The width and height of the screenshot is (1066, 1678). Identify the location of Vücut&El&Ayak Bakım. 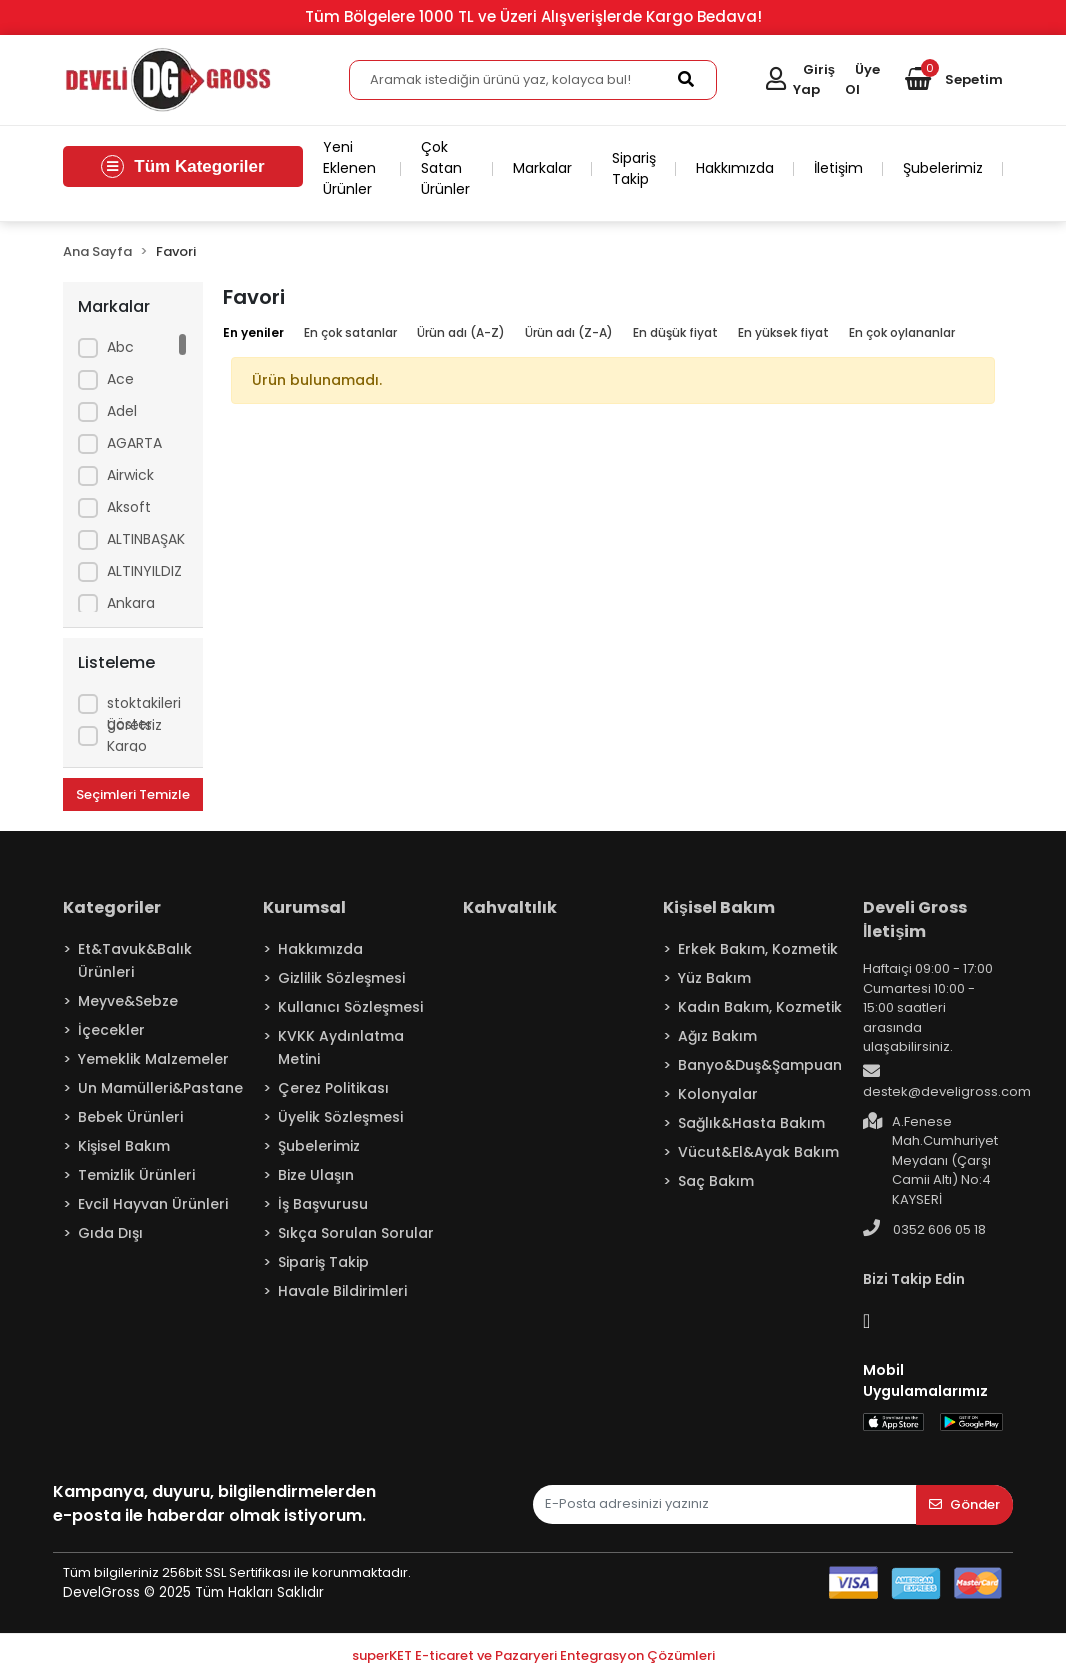
(758, 1152).